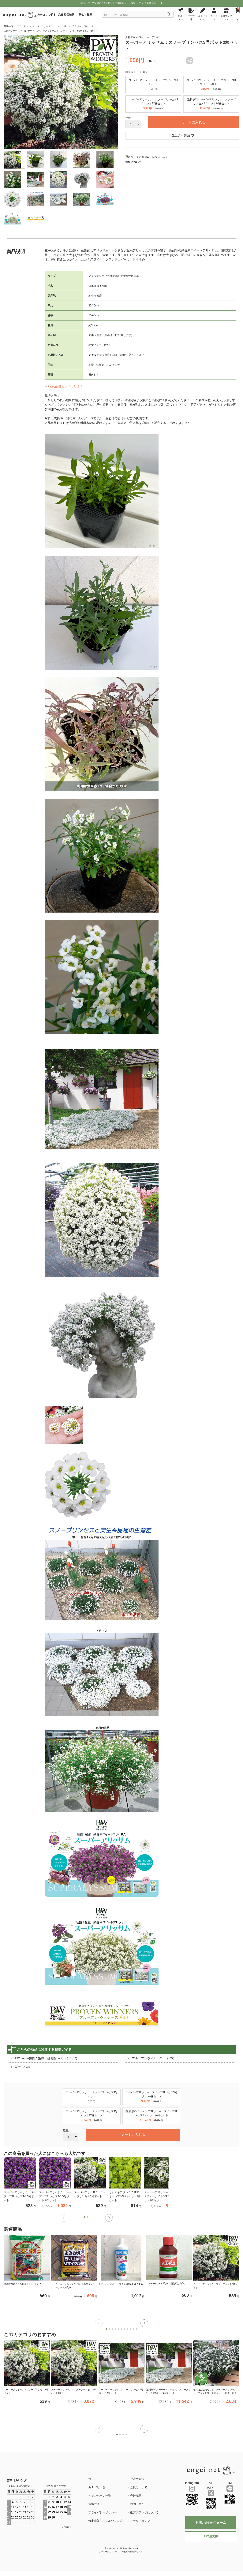  I want to click on キャンペーン一覧, so click(99, 2495).